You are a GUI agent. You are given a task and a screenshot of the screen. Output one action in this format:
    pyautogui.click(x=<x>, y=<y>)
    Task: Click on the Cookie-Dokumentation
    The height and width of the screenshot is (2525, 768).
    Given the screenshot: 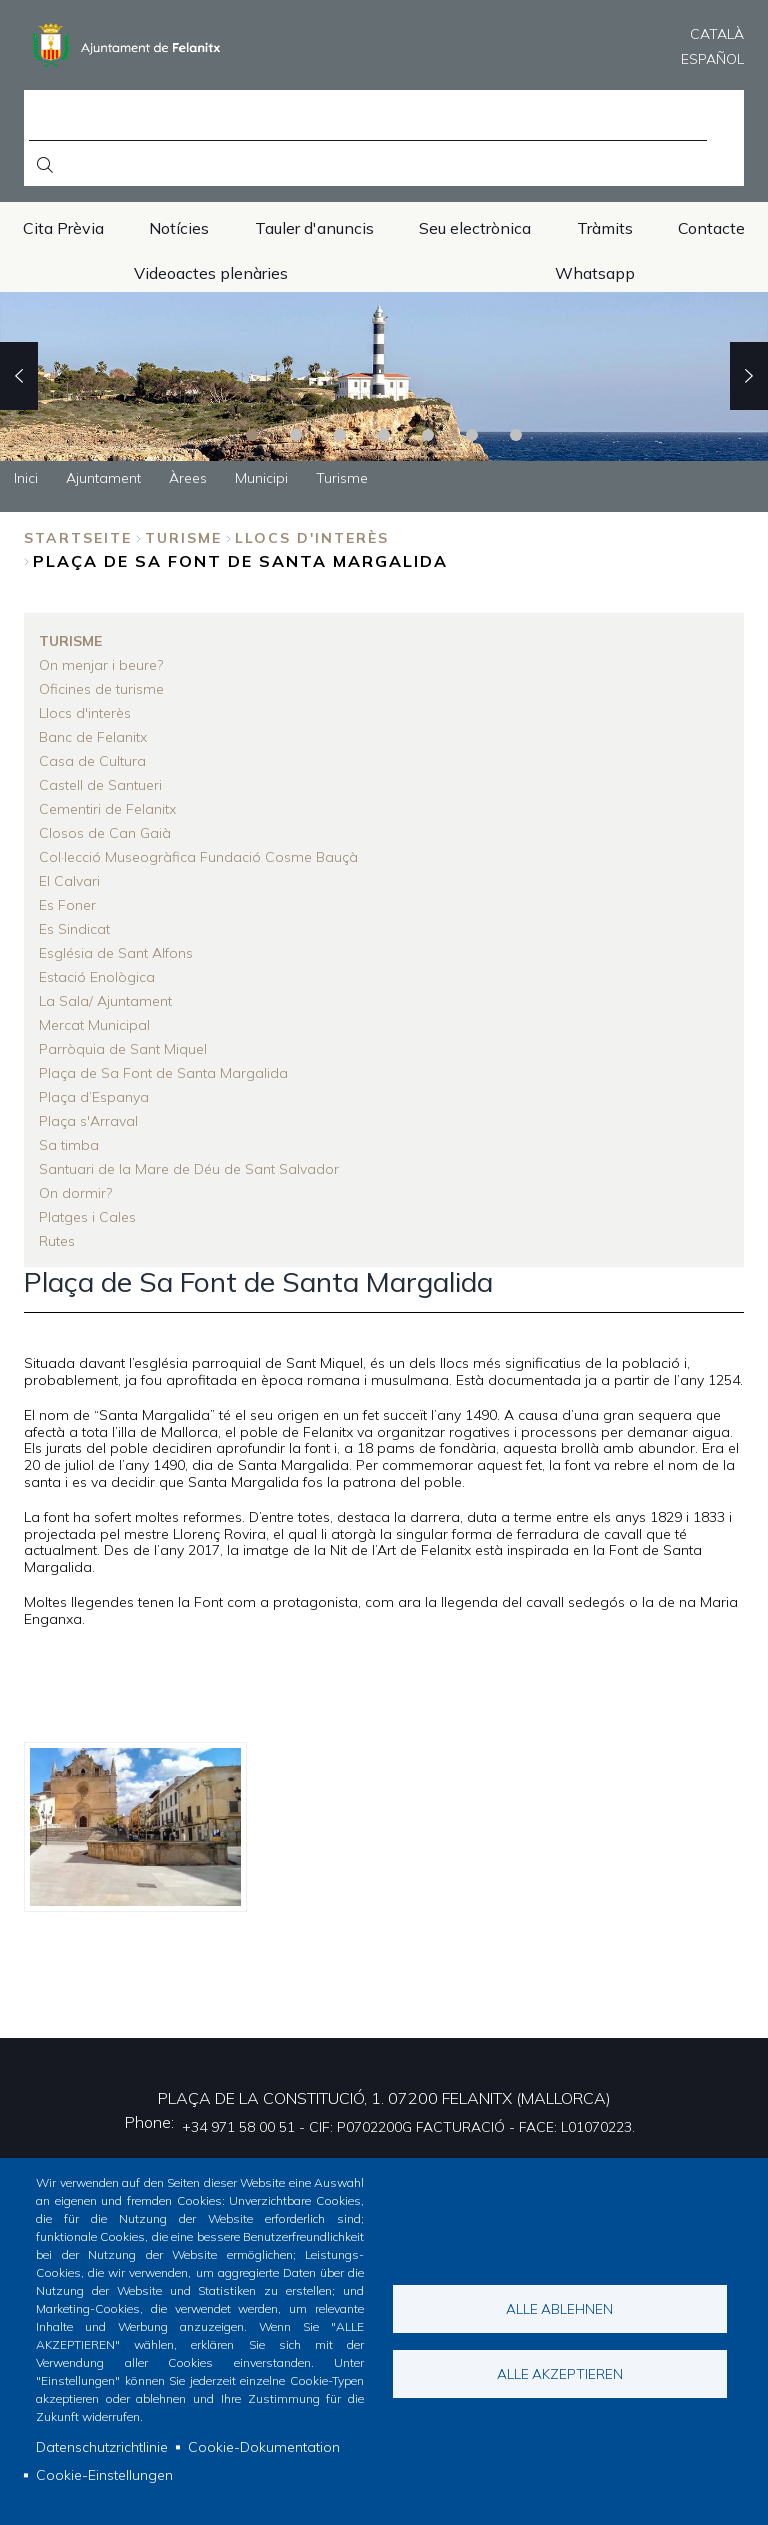 What is the action you would take?
    pyautogui.click(x=264, y=2447)
    